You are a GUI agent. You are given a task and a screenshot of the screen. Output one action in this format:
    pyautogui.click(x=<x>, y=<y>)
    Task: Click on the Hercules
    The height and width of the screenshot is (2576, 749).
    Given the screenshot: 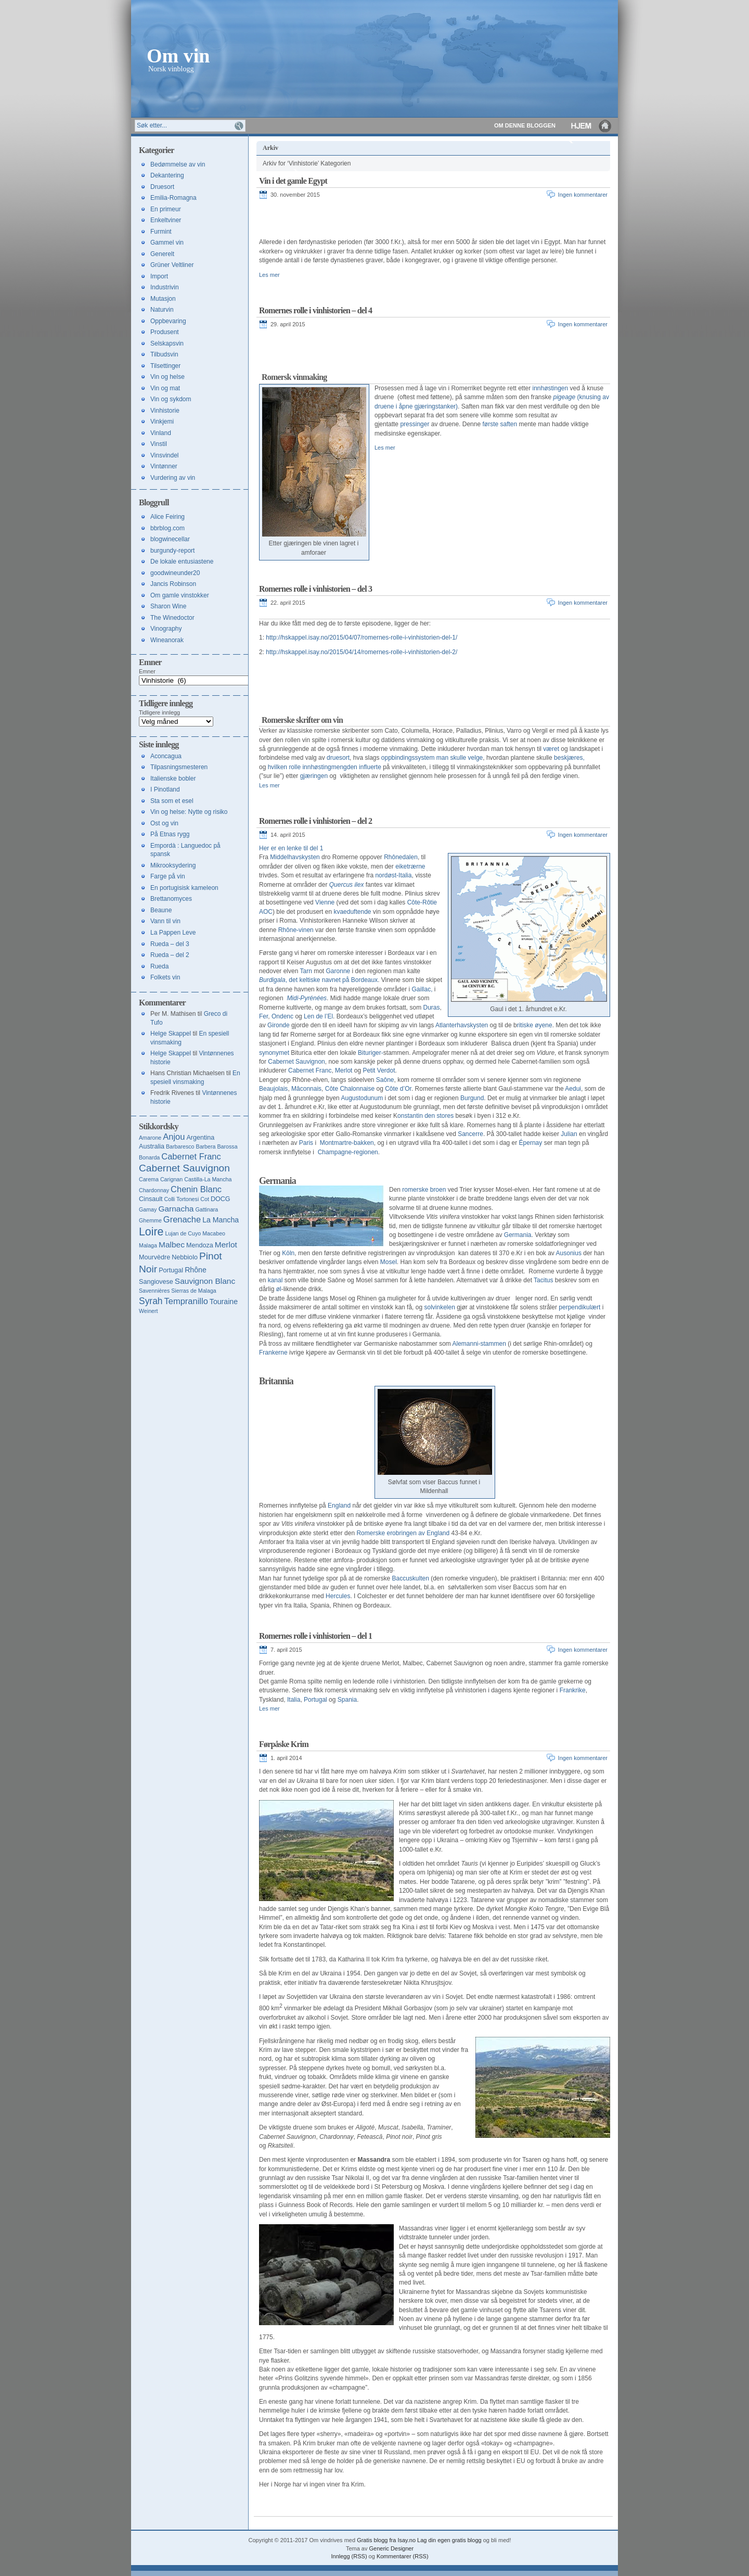 What is the action you would take?
    pyautogui.click(x=338, y=1596)
    